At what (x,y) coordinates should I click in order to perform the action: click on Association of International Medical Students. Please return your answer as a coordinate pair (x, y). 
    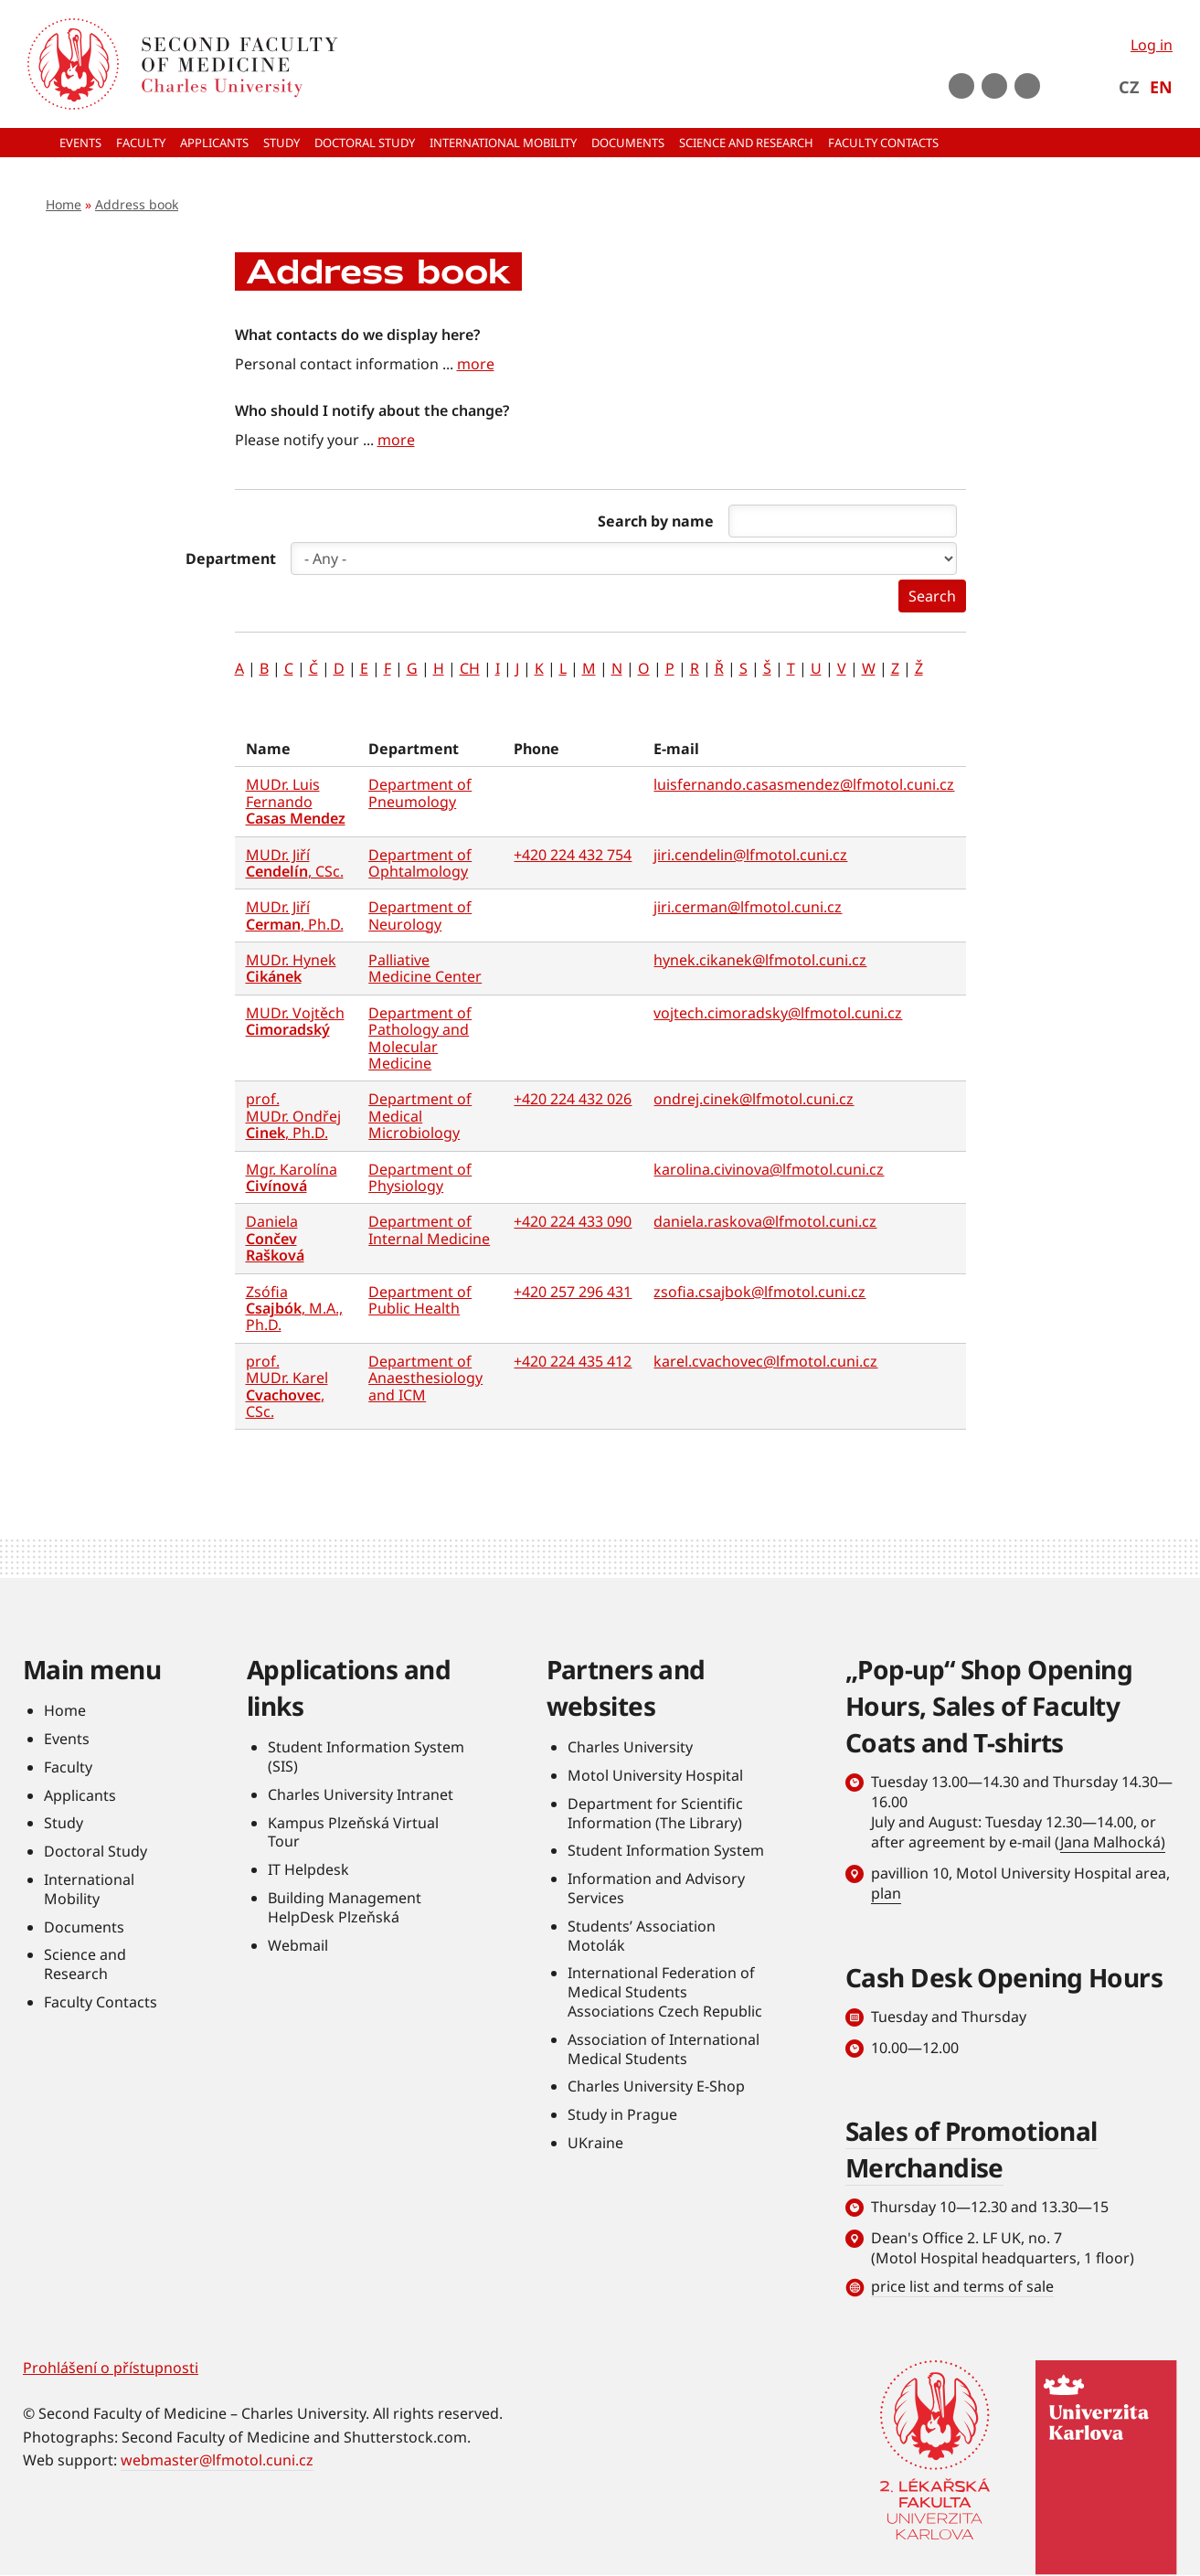
    Looking at the image, I should click on (663, 2049).